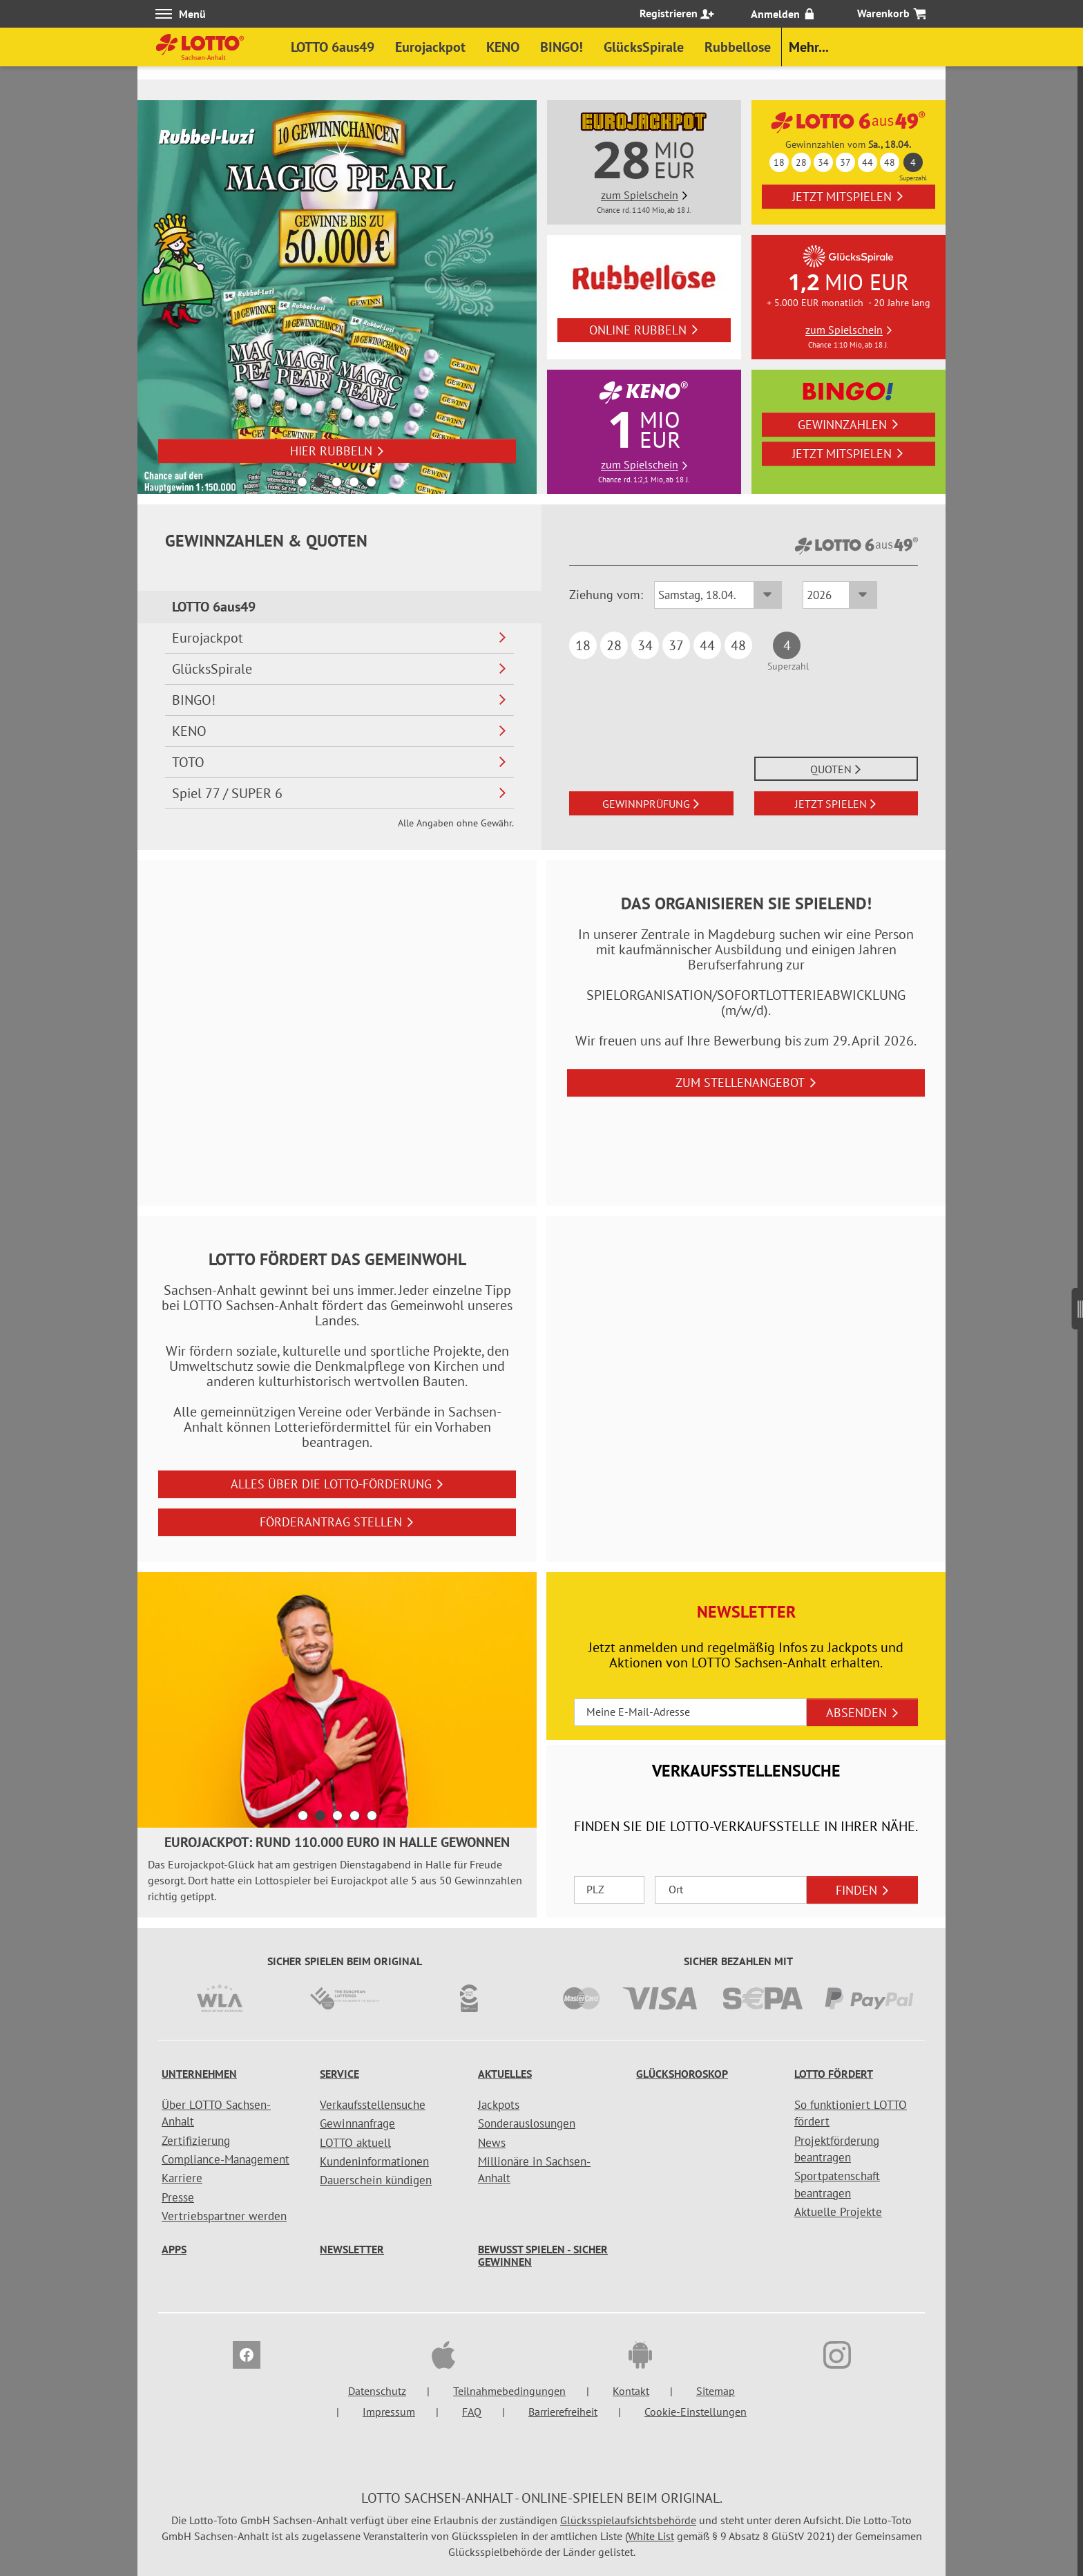 The width and height of the screenshot is (1083, 2576). Describe the element at coordinates (863, 1890) in the screenshot. I see `FINDEN` at that location.